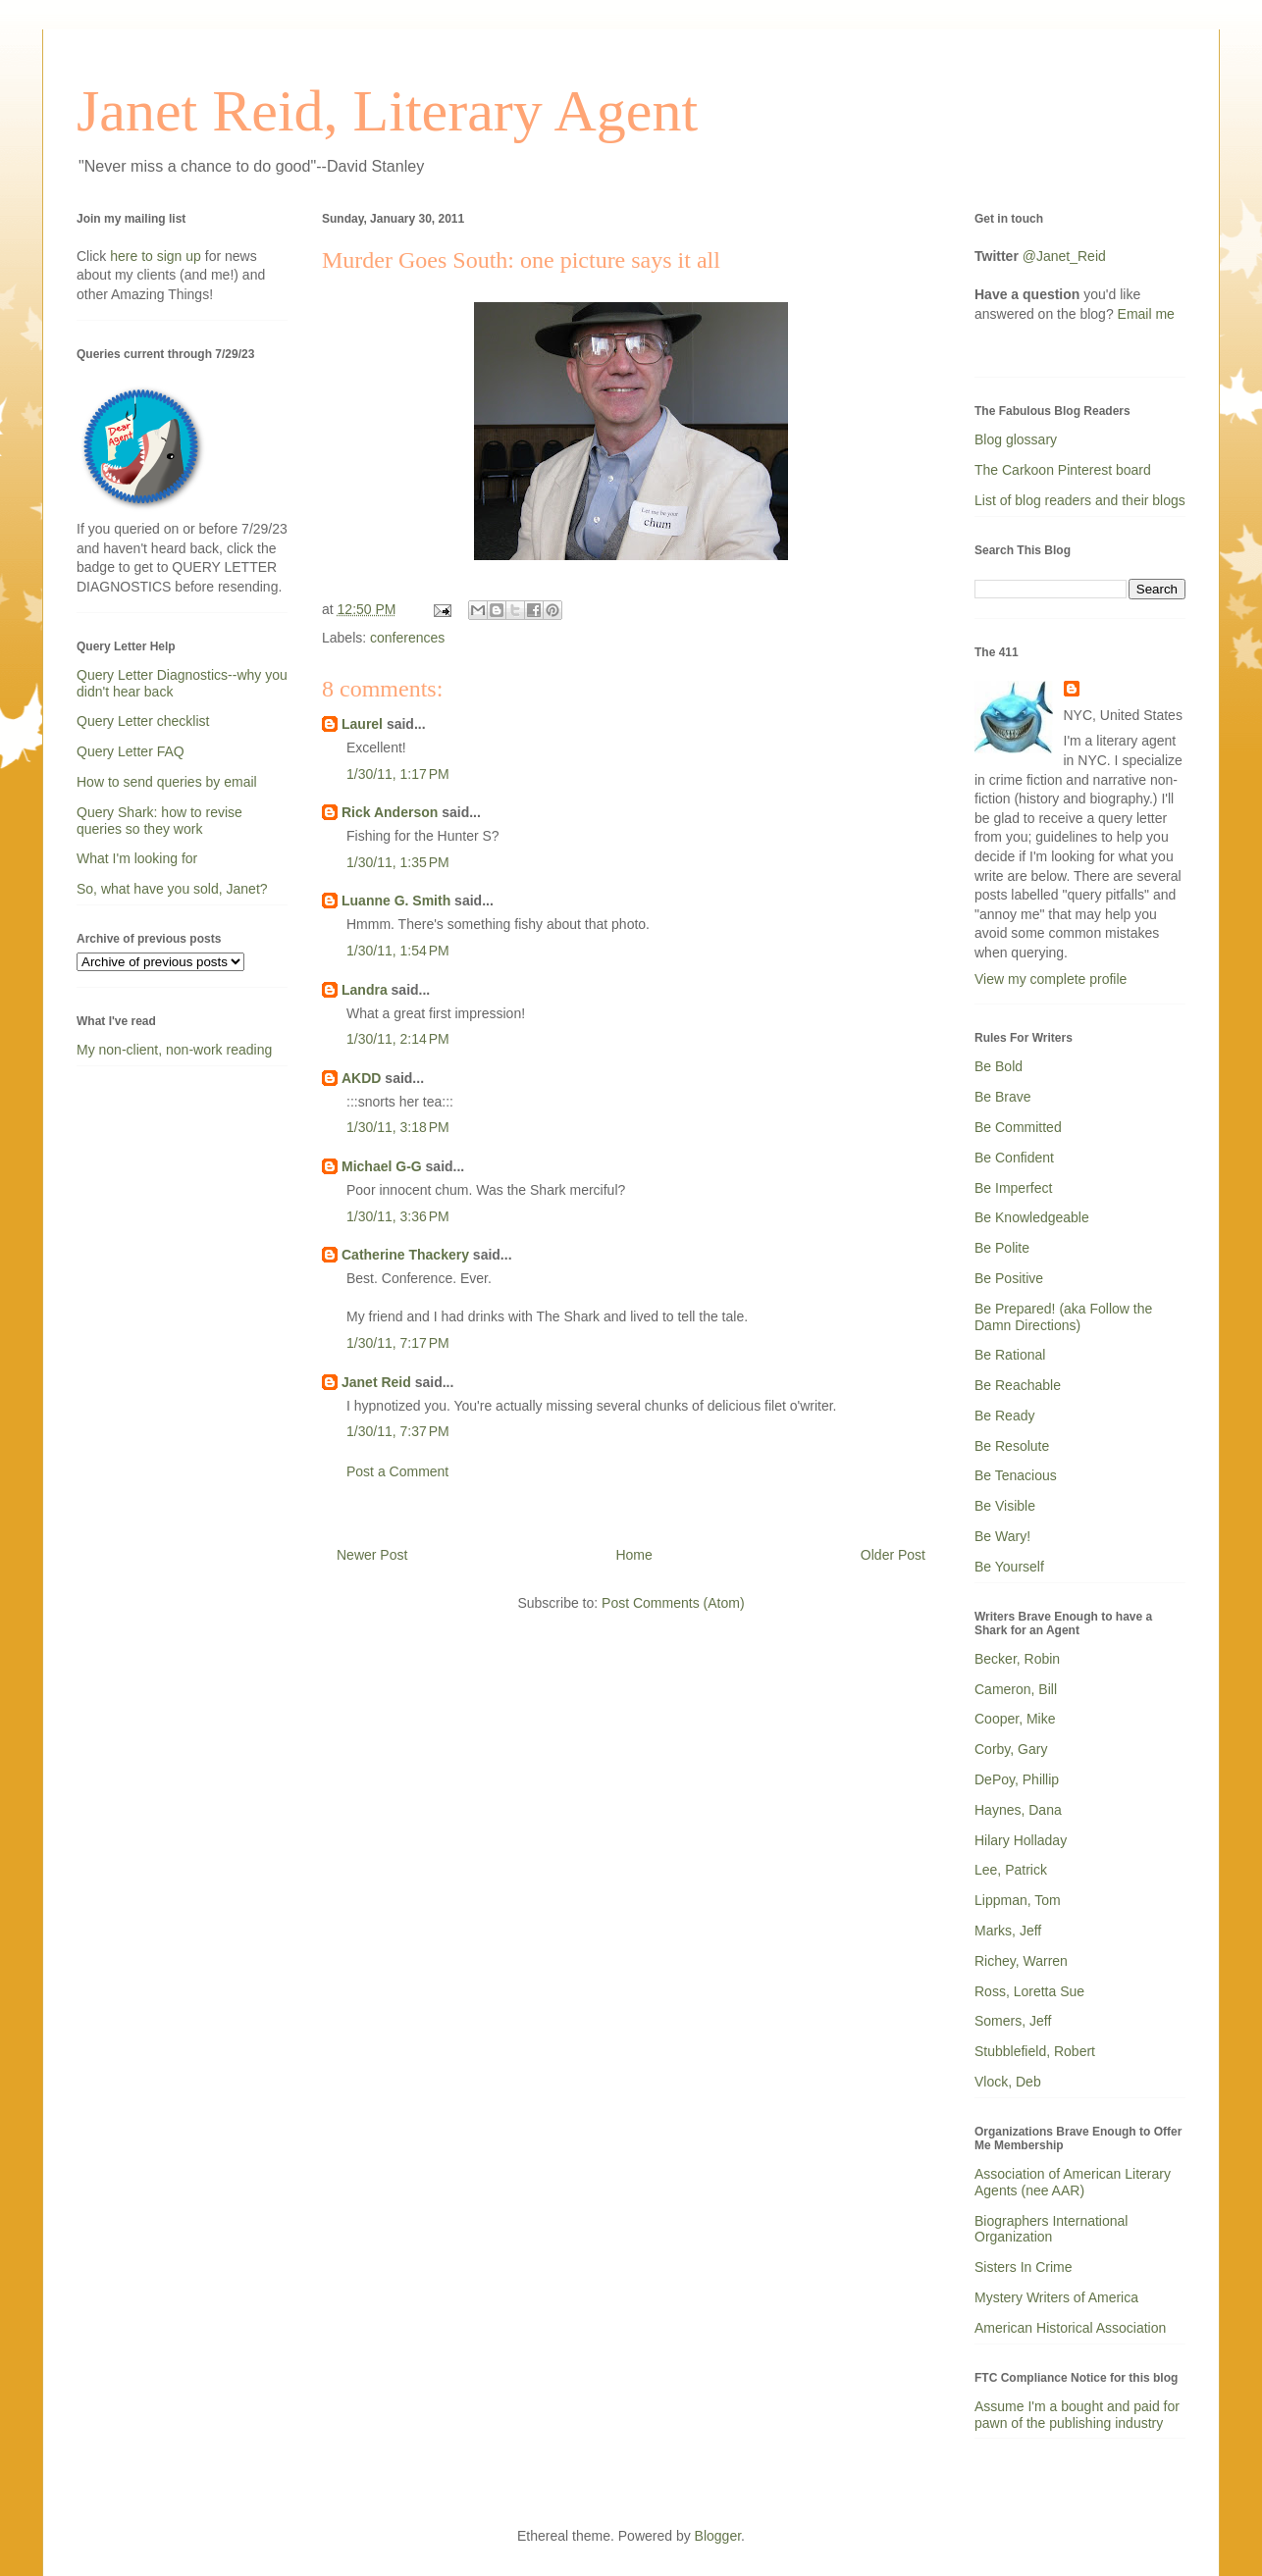 The height and width of the screenshot is (2576, 1262). I want to click on List of blog readers and their blogs, so click(1079, 500).